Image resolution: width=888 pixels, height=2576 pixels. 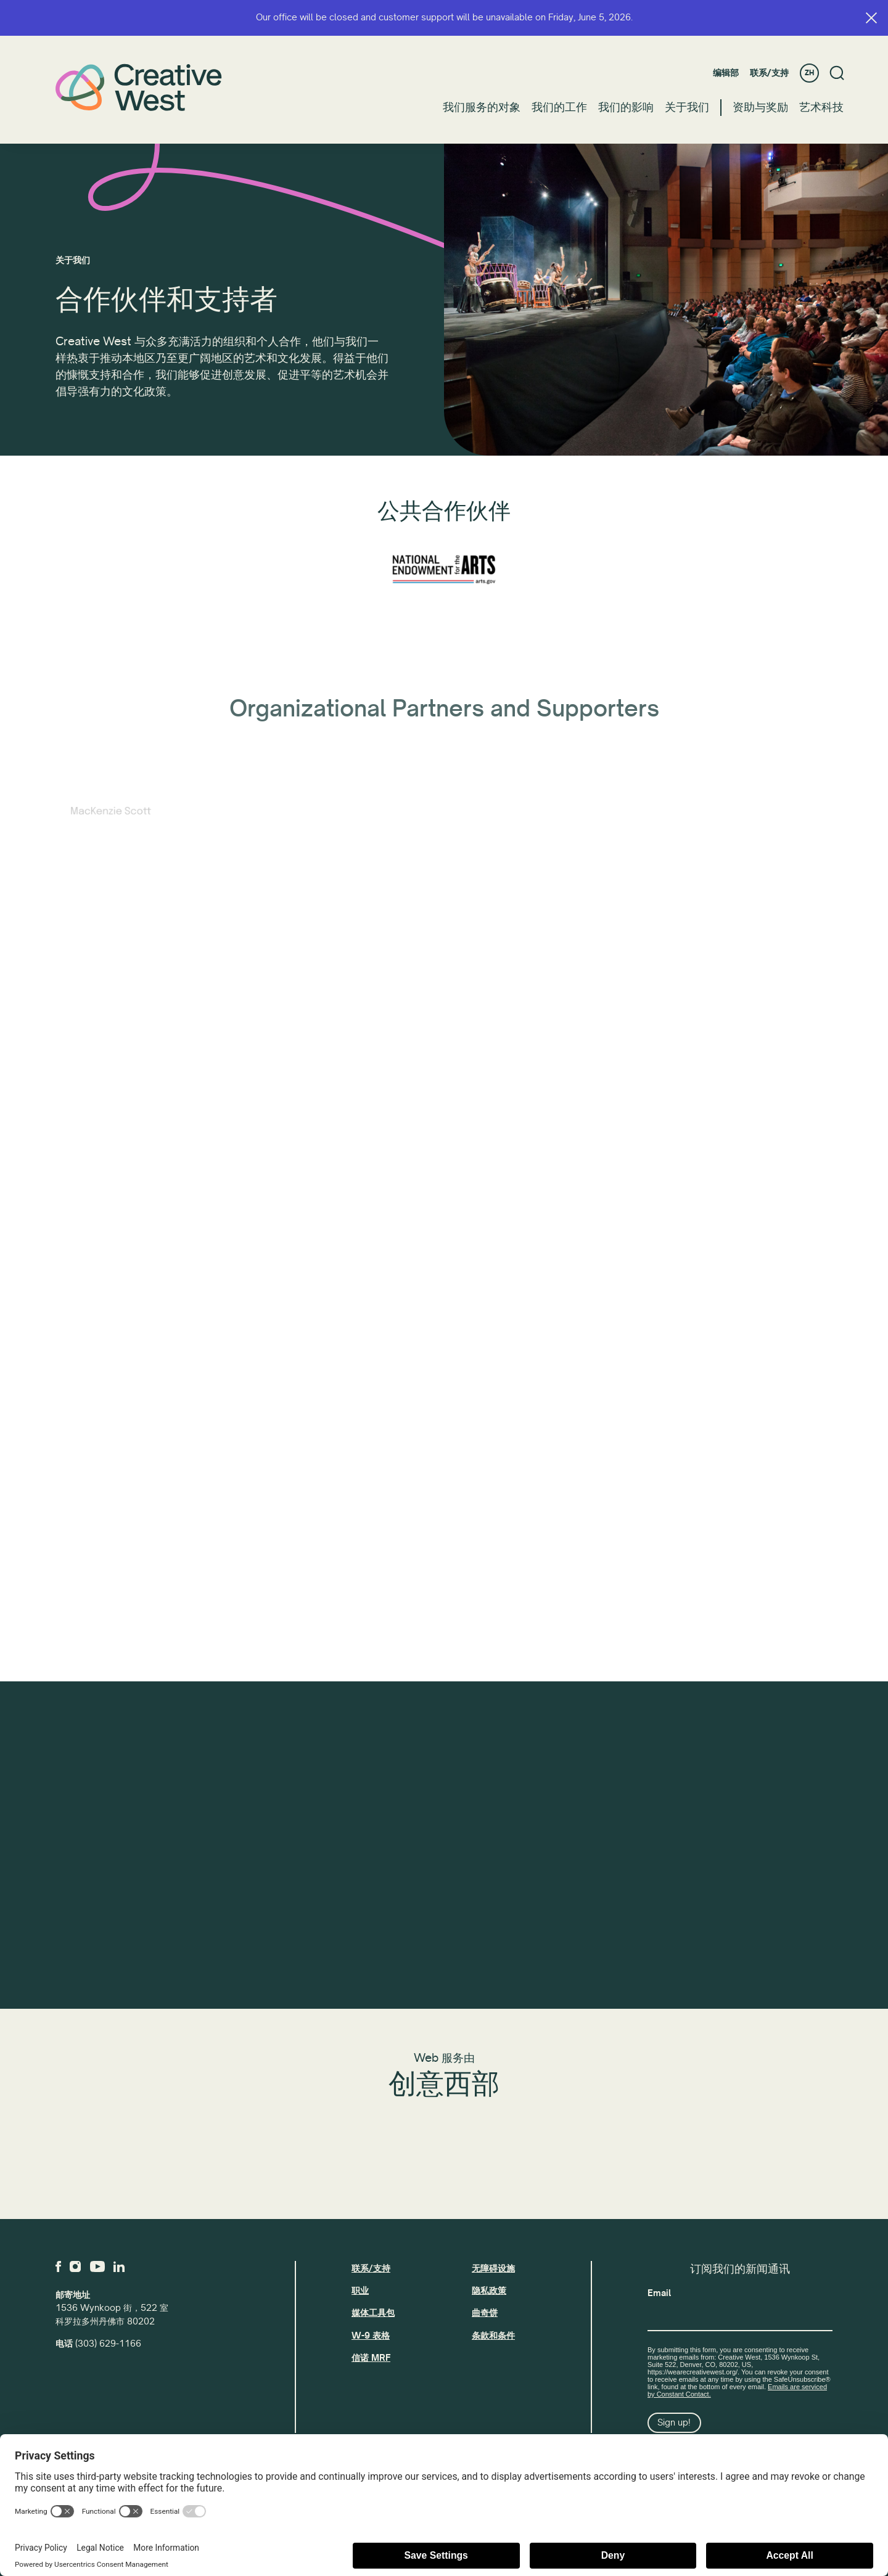 What do you see at coordinates (373, 2312) in the screenshot?
I see `媒体工具包` at bounding box center [373, 2312].